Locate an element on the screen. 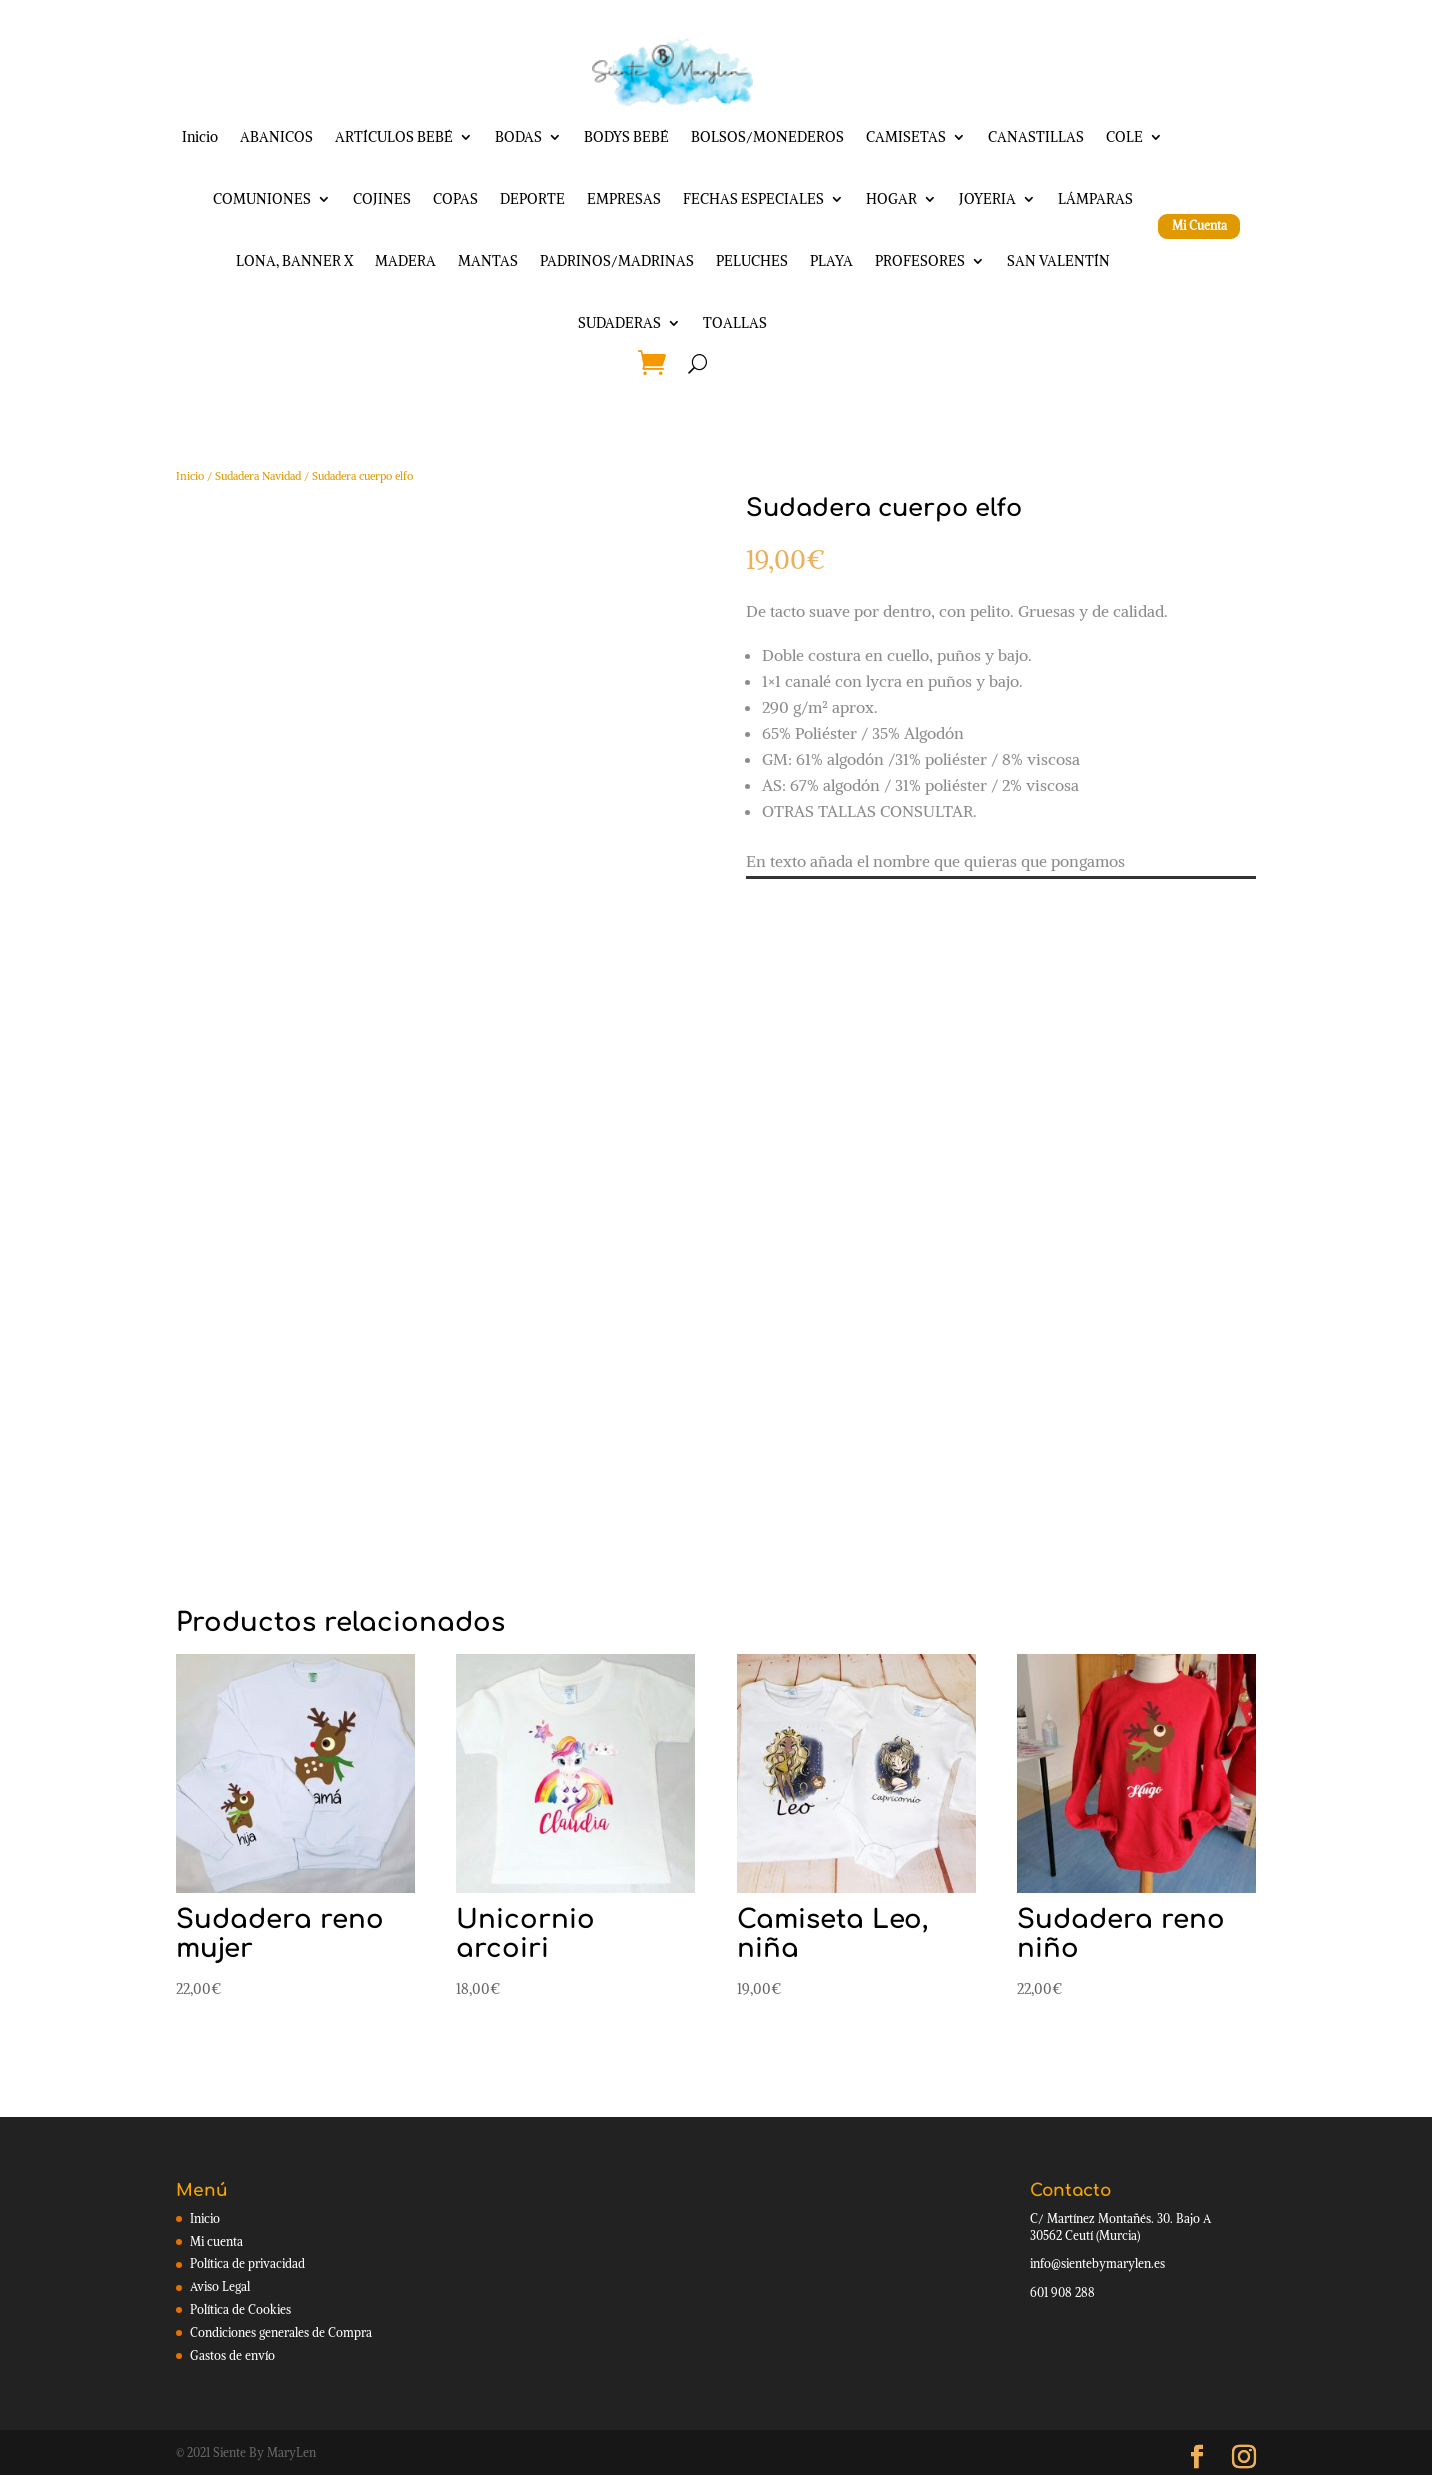 The height and width of the screenshot is (2475, 1432). BODYS BEBÉ is located at coordinates (626, 137).